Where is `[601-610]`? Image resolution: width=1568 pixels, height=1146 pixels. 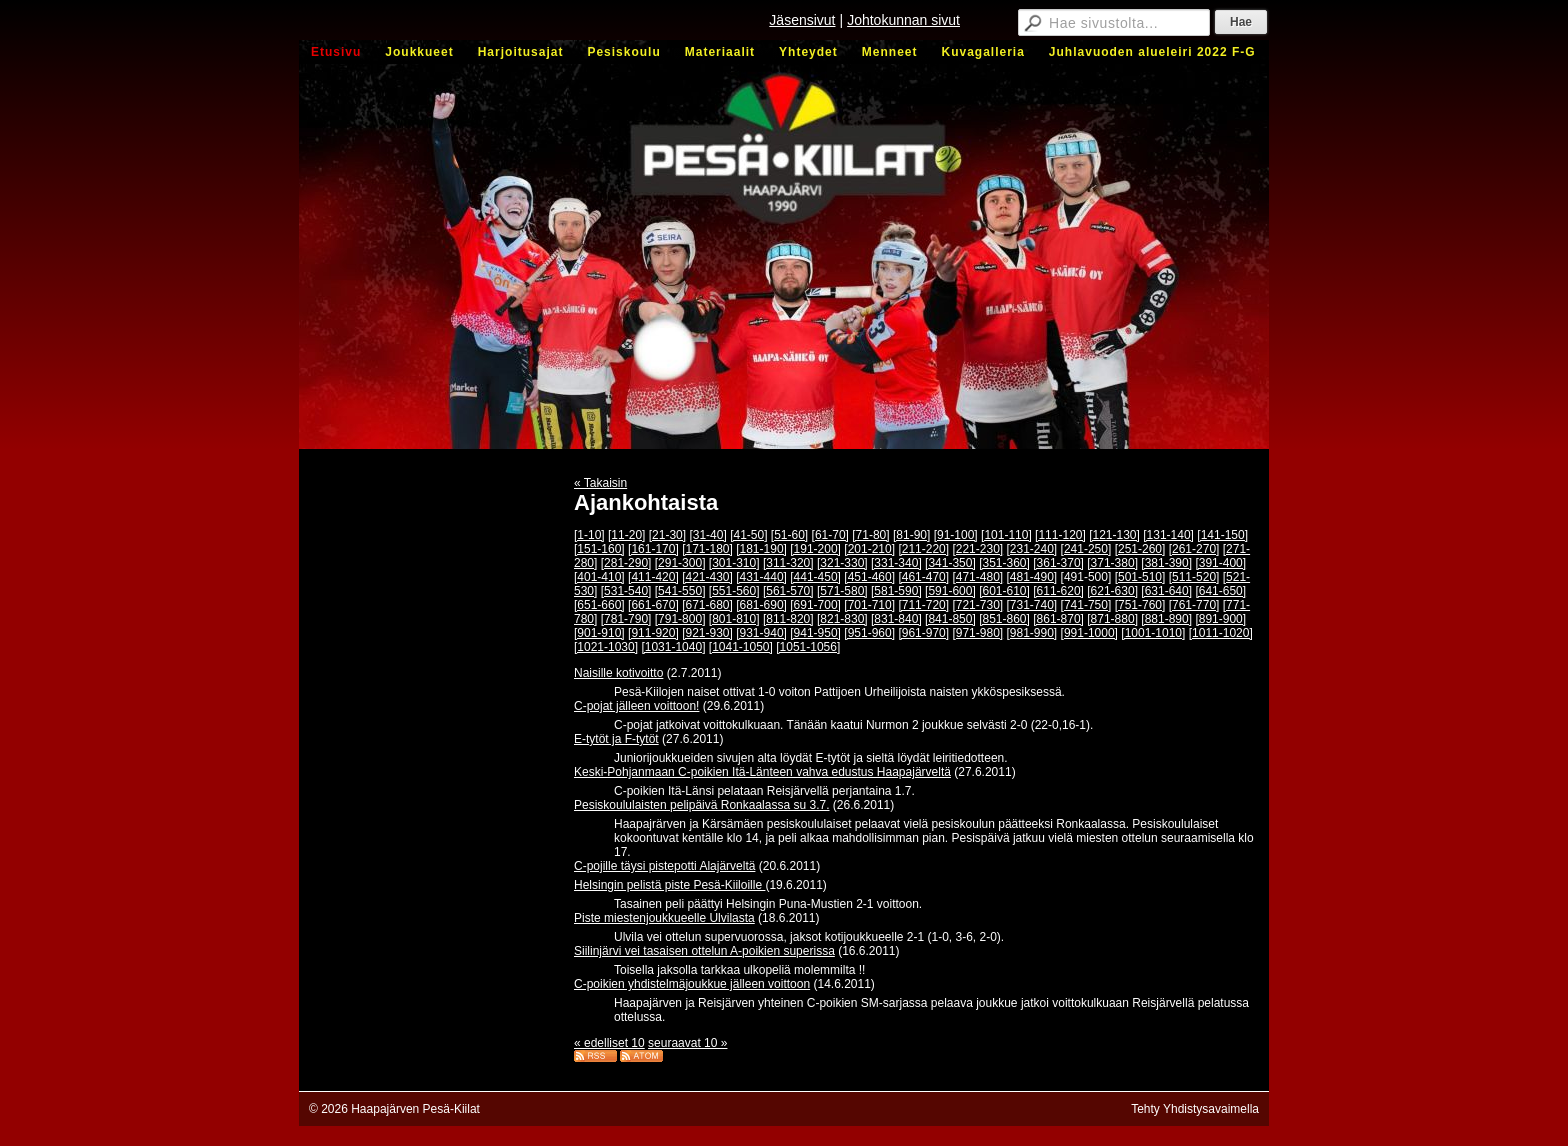
[601-610] is located at coordinates (1004, 591).